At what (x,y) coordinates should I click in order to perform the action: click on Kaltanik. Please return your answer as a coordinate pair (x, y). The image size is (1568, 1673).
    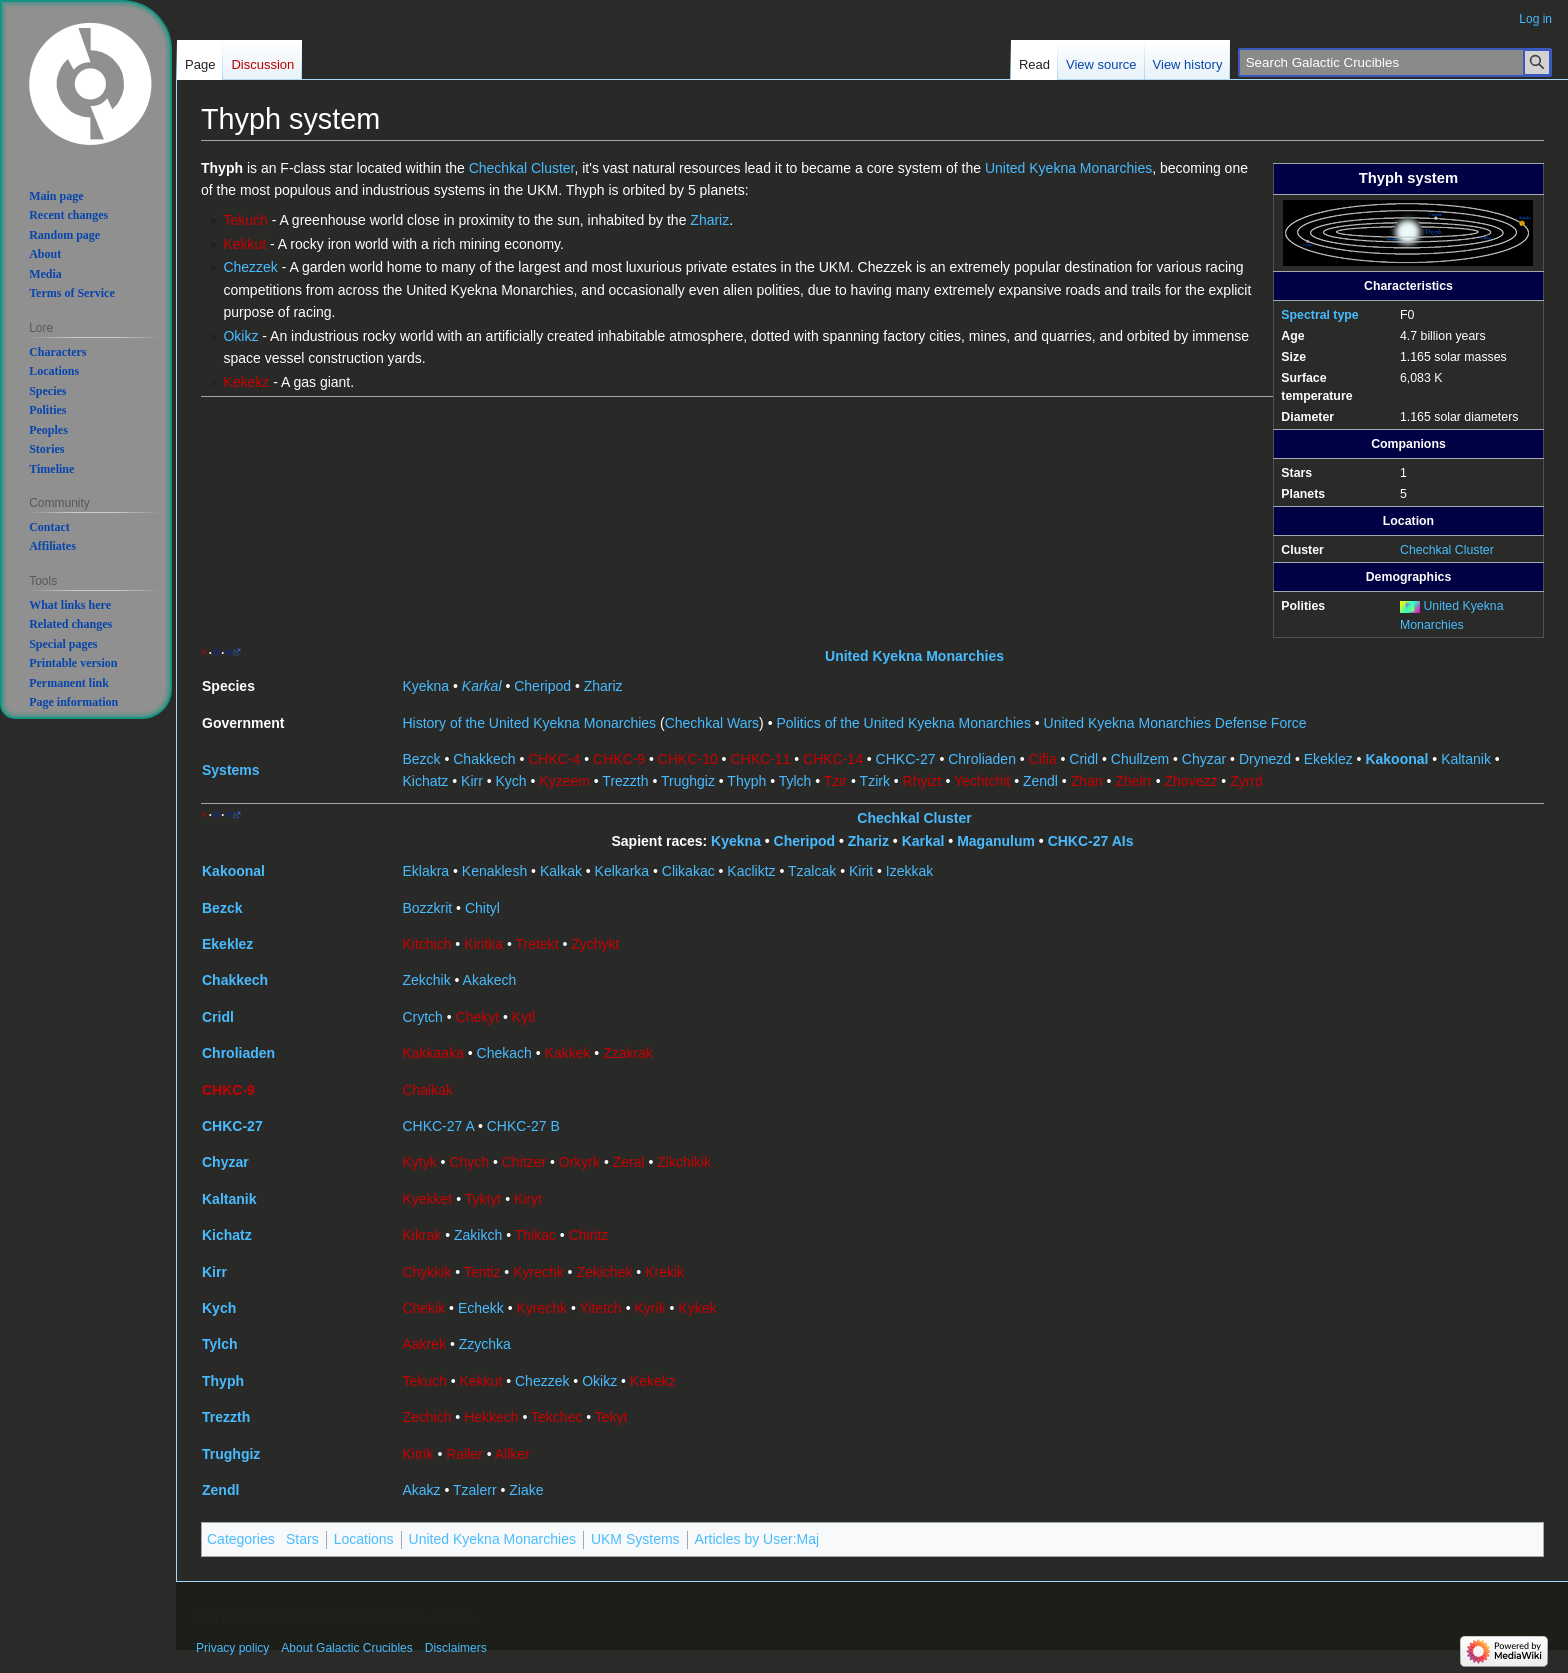
    Looking at the image, I should click on (1466, 759).